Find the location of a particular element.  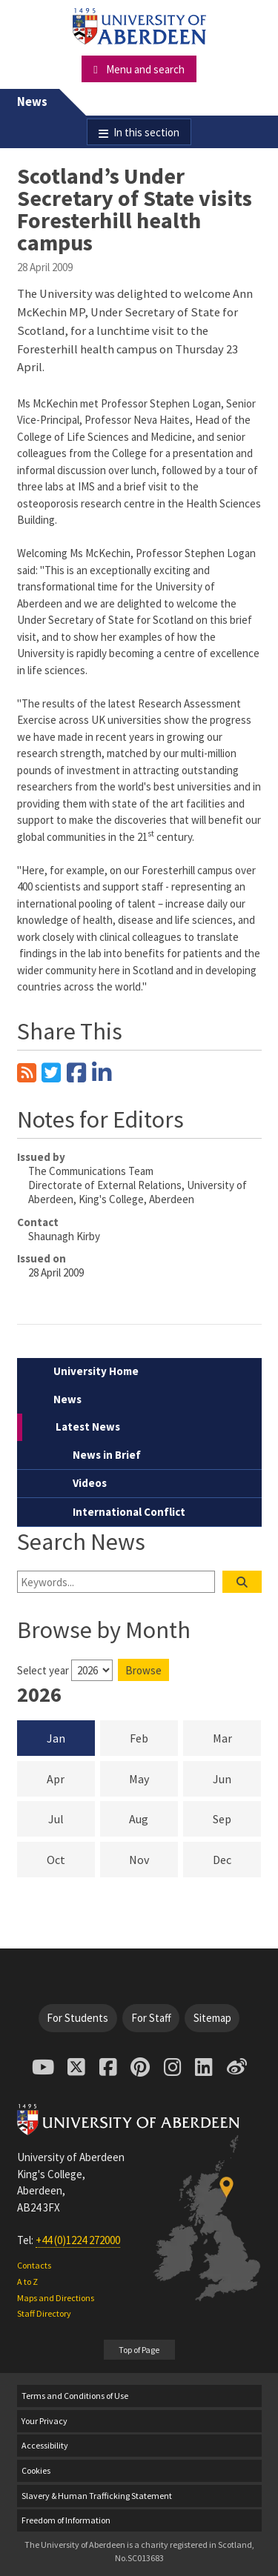

A to Z is located at coordinates (27, 2281).